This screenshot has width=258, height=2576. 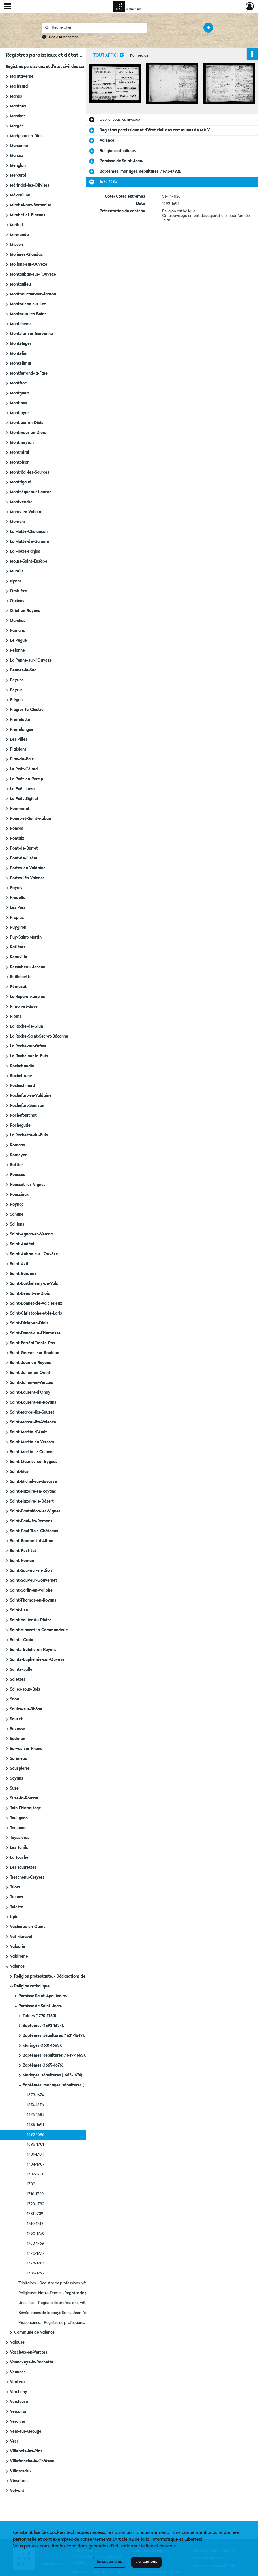 I want to click on Marsanne, so click(x=19, y=146).